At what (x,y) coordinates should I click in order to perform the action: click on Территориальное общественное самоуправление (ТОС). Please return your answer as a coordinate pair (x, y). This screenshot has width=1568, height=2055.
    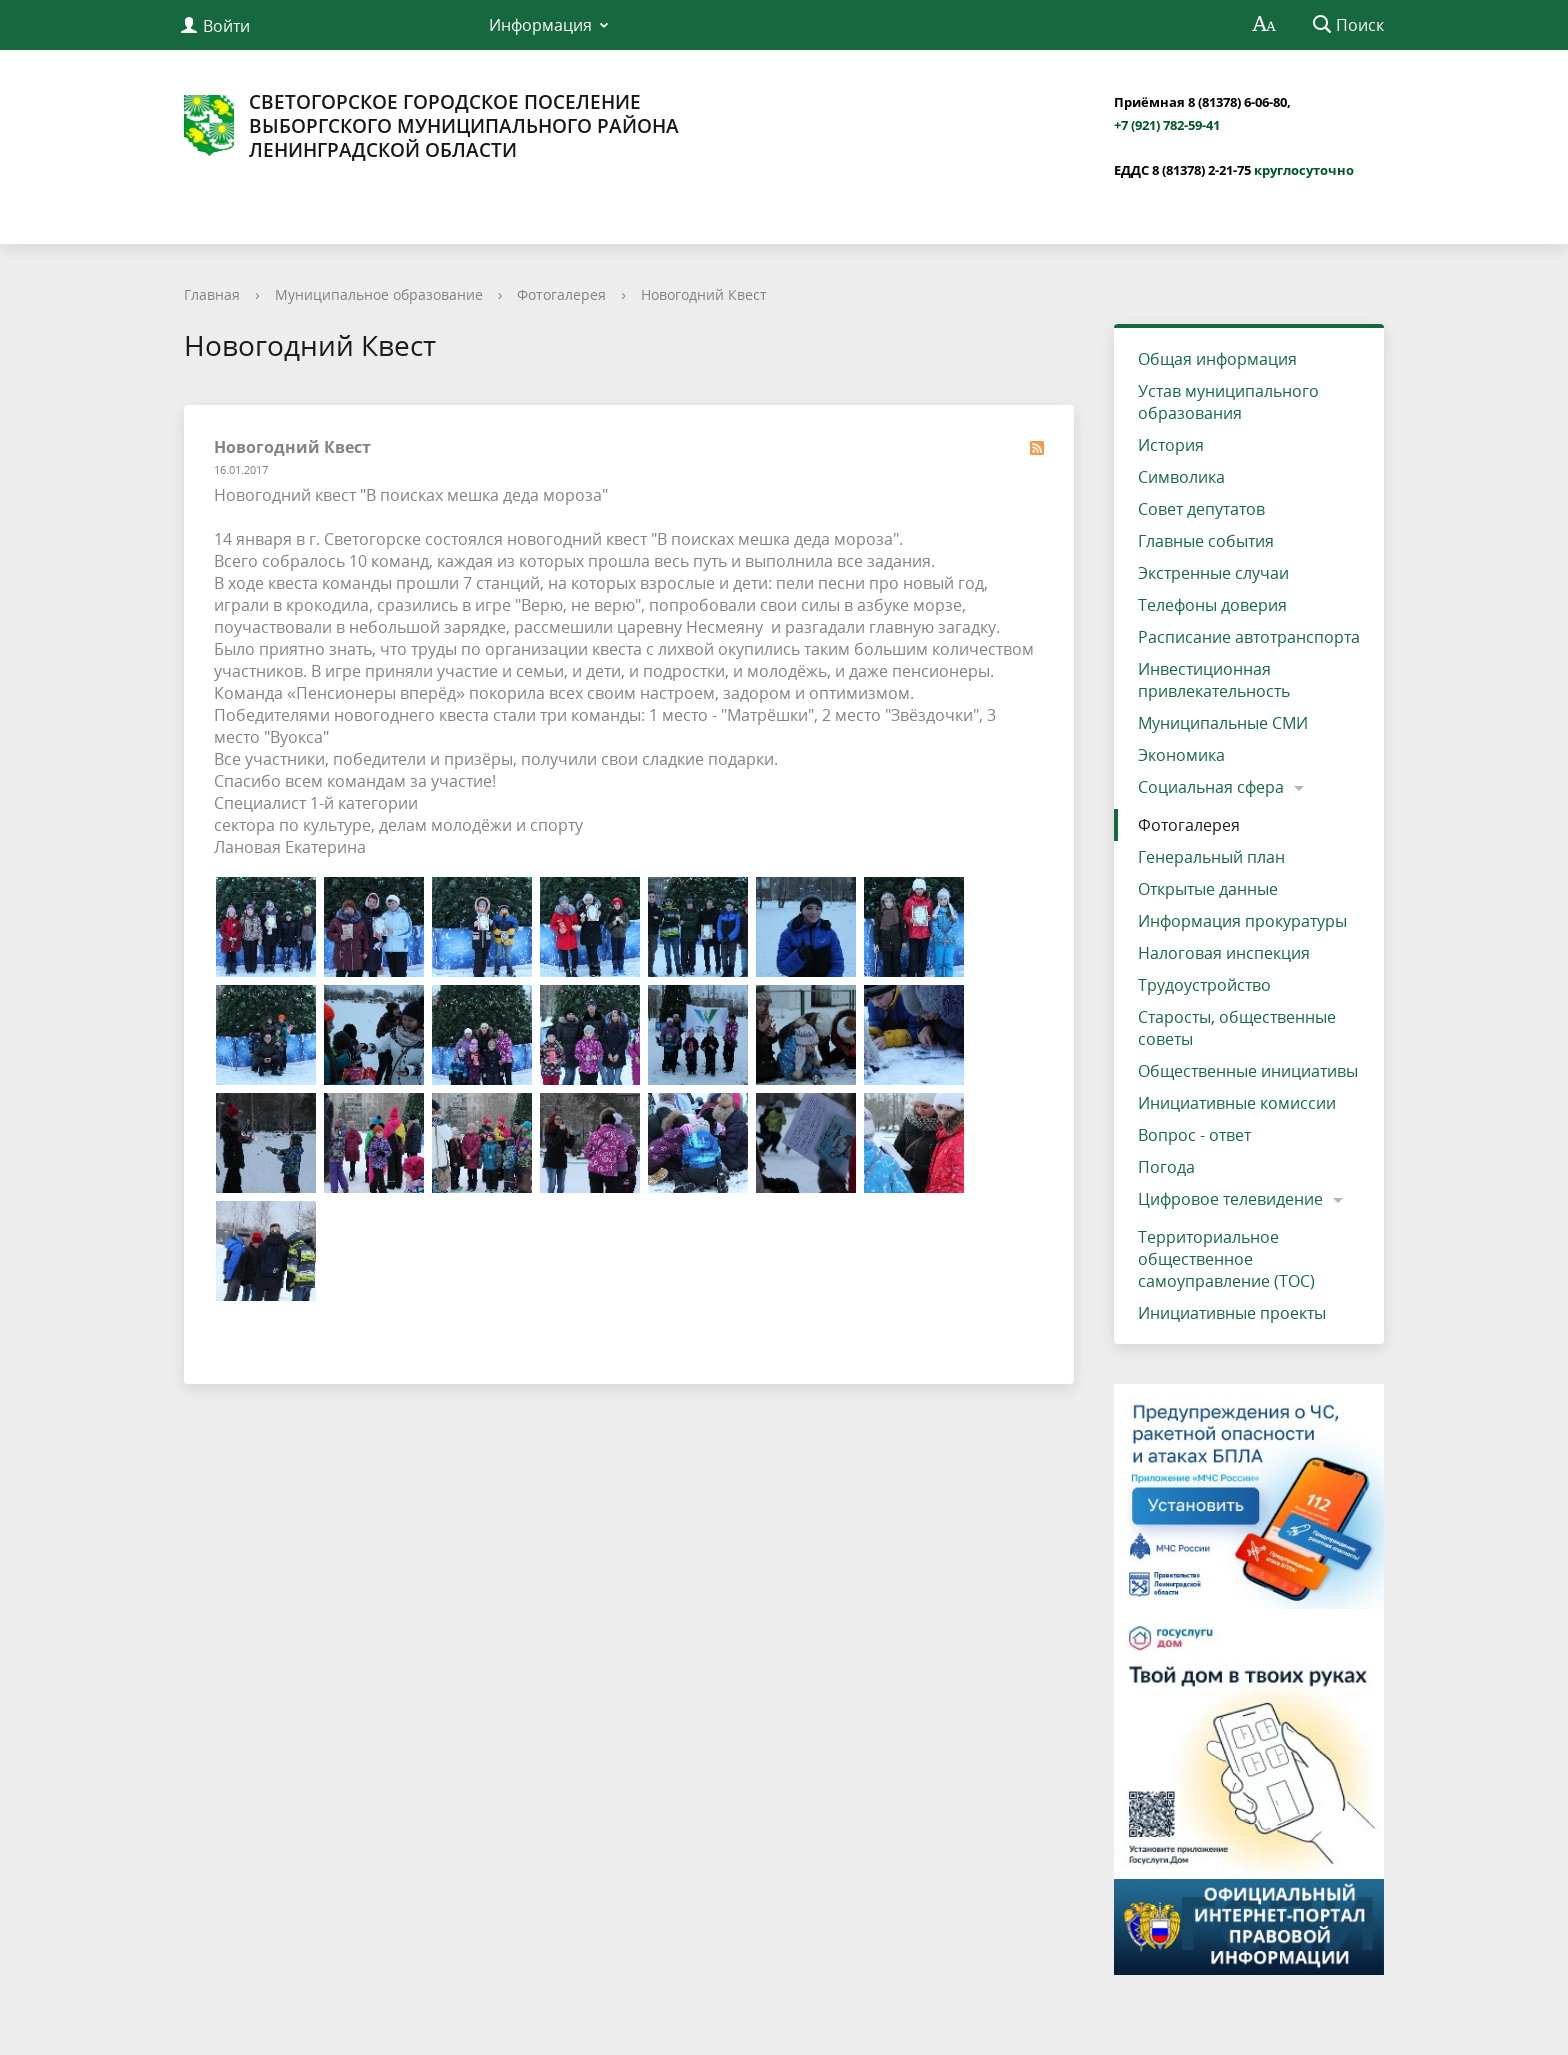
    Looking at the image, I should click on (1226, 1259).